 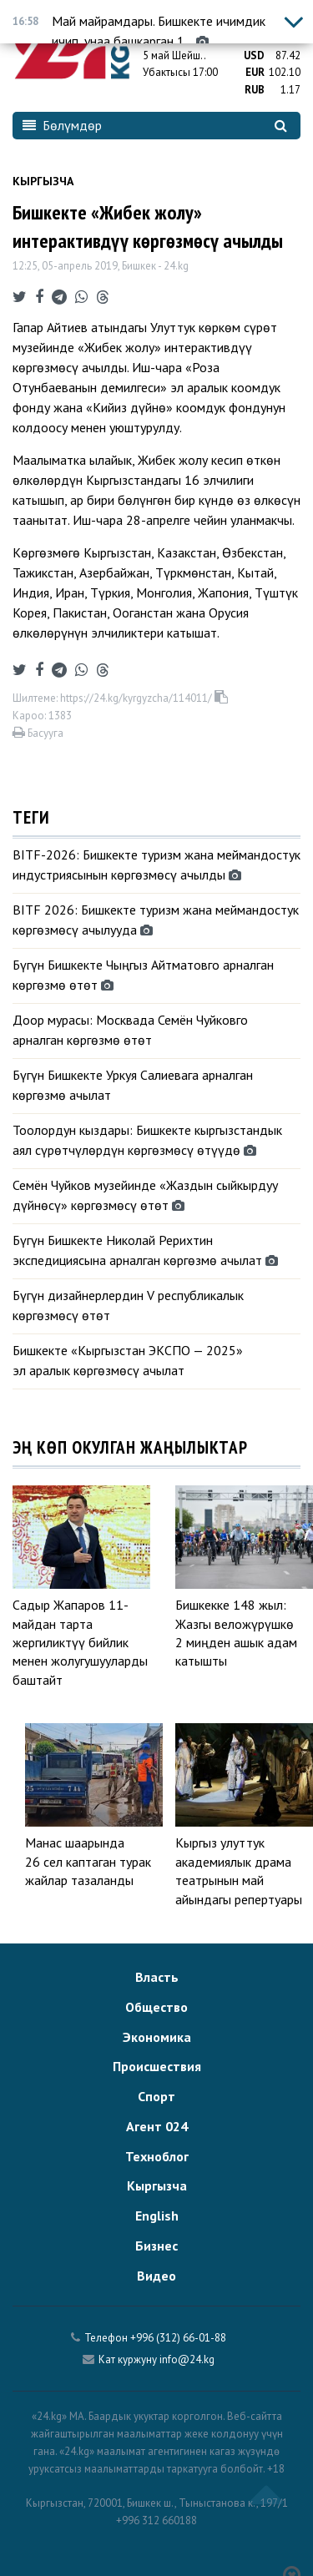 What do you see at coordinates (38, 733) in the screenshot?
I see `Басууга` at bounding box center [38, 733].